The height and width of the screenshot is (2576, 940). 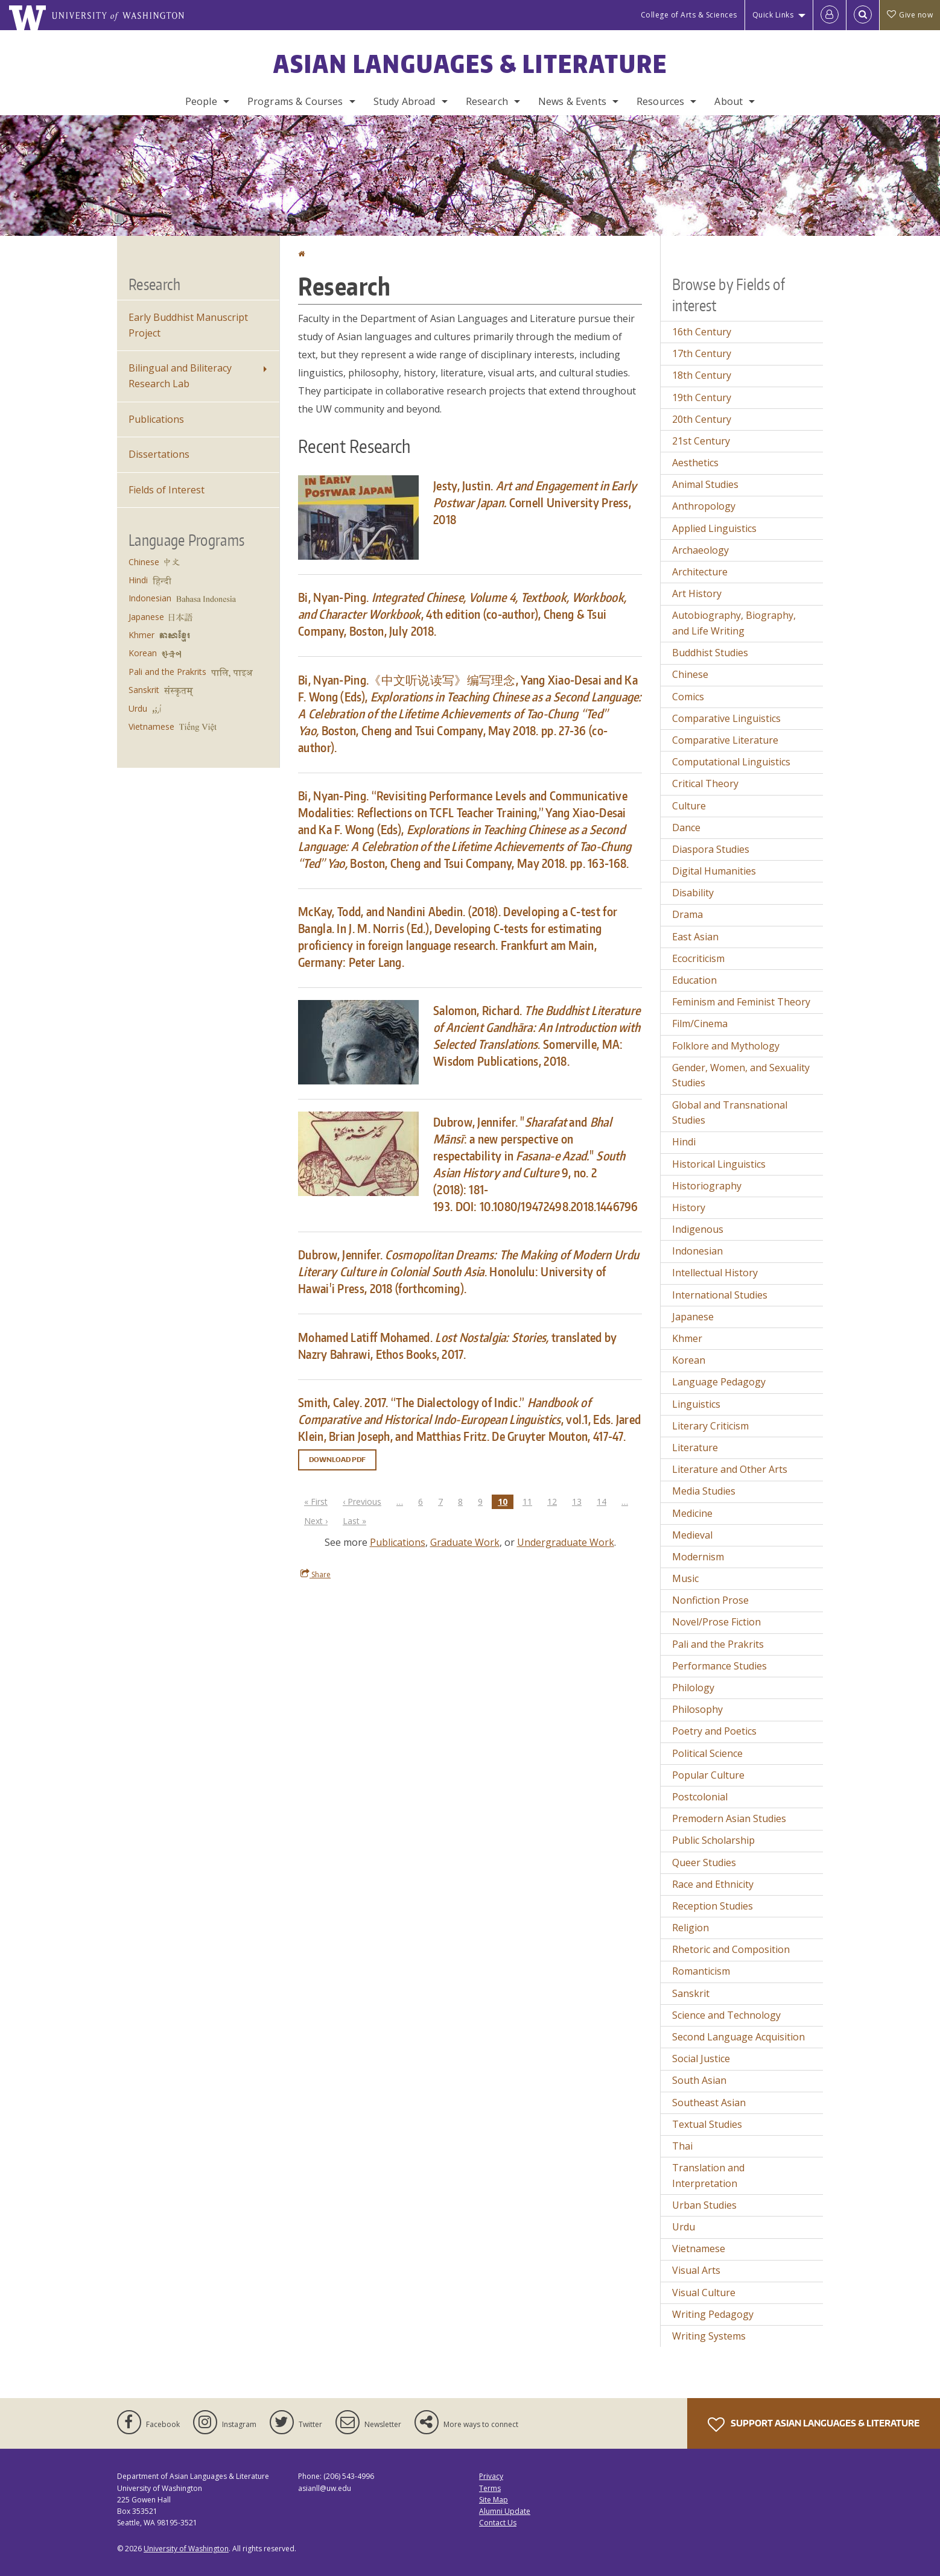 I want to click on Share, so click(x=315, y=1574).